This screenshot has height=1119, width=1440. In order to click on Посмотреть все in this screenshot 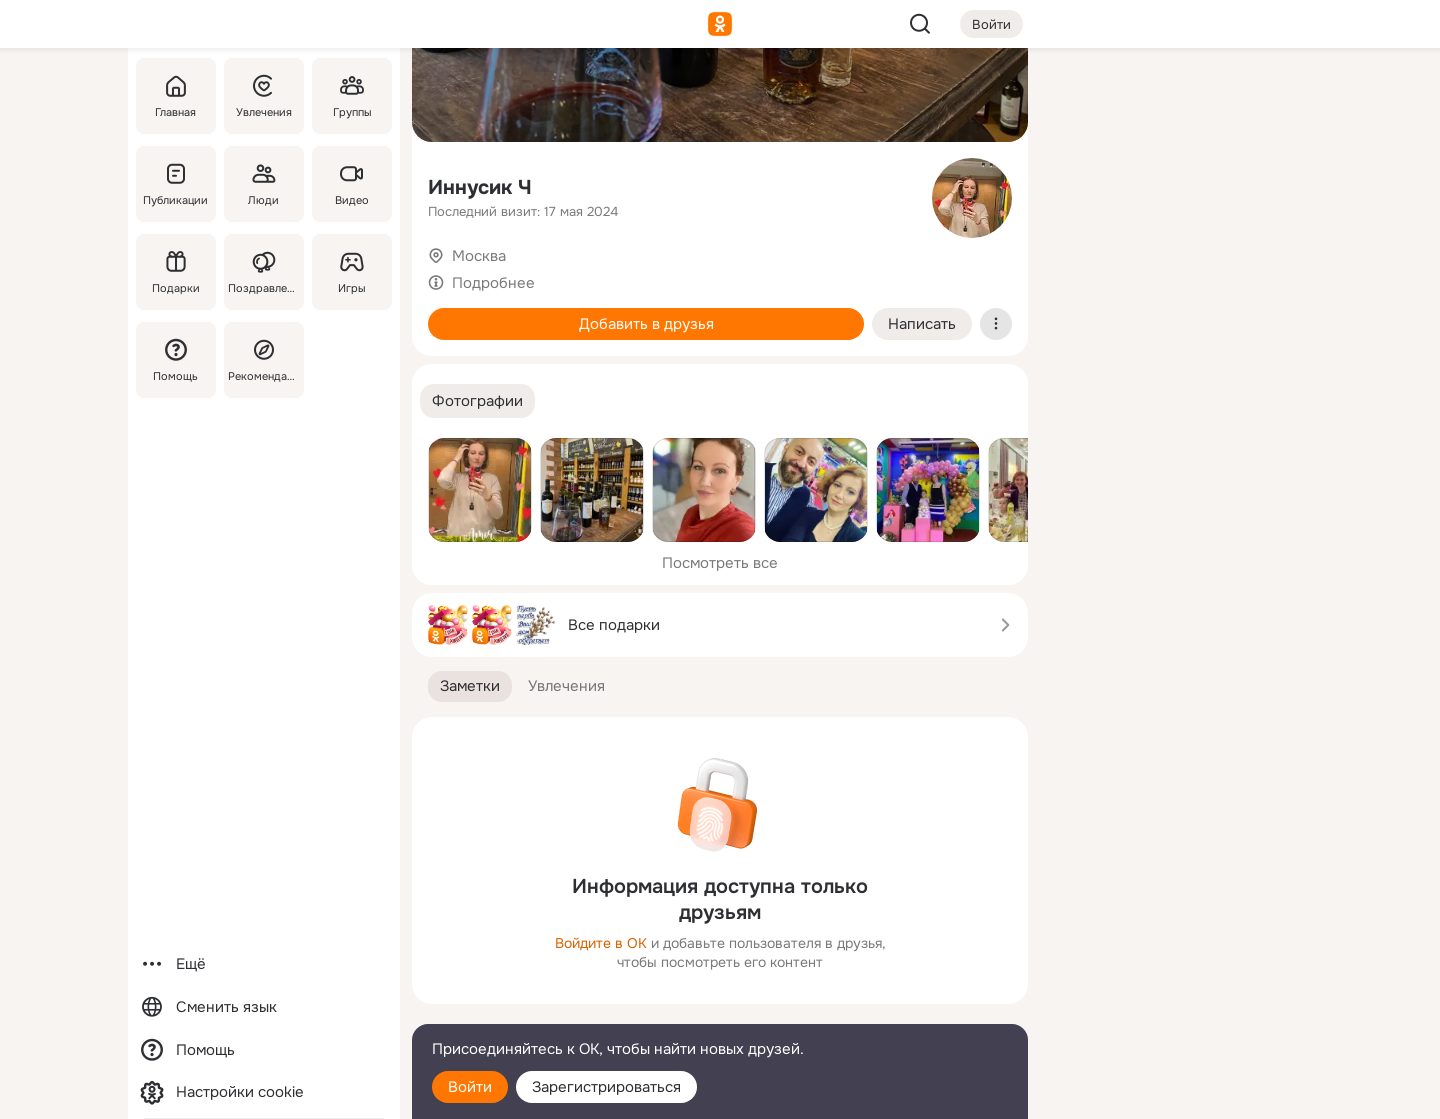, I will do `click(720, 563)`.